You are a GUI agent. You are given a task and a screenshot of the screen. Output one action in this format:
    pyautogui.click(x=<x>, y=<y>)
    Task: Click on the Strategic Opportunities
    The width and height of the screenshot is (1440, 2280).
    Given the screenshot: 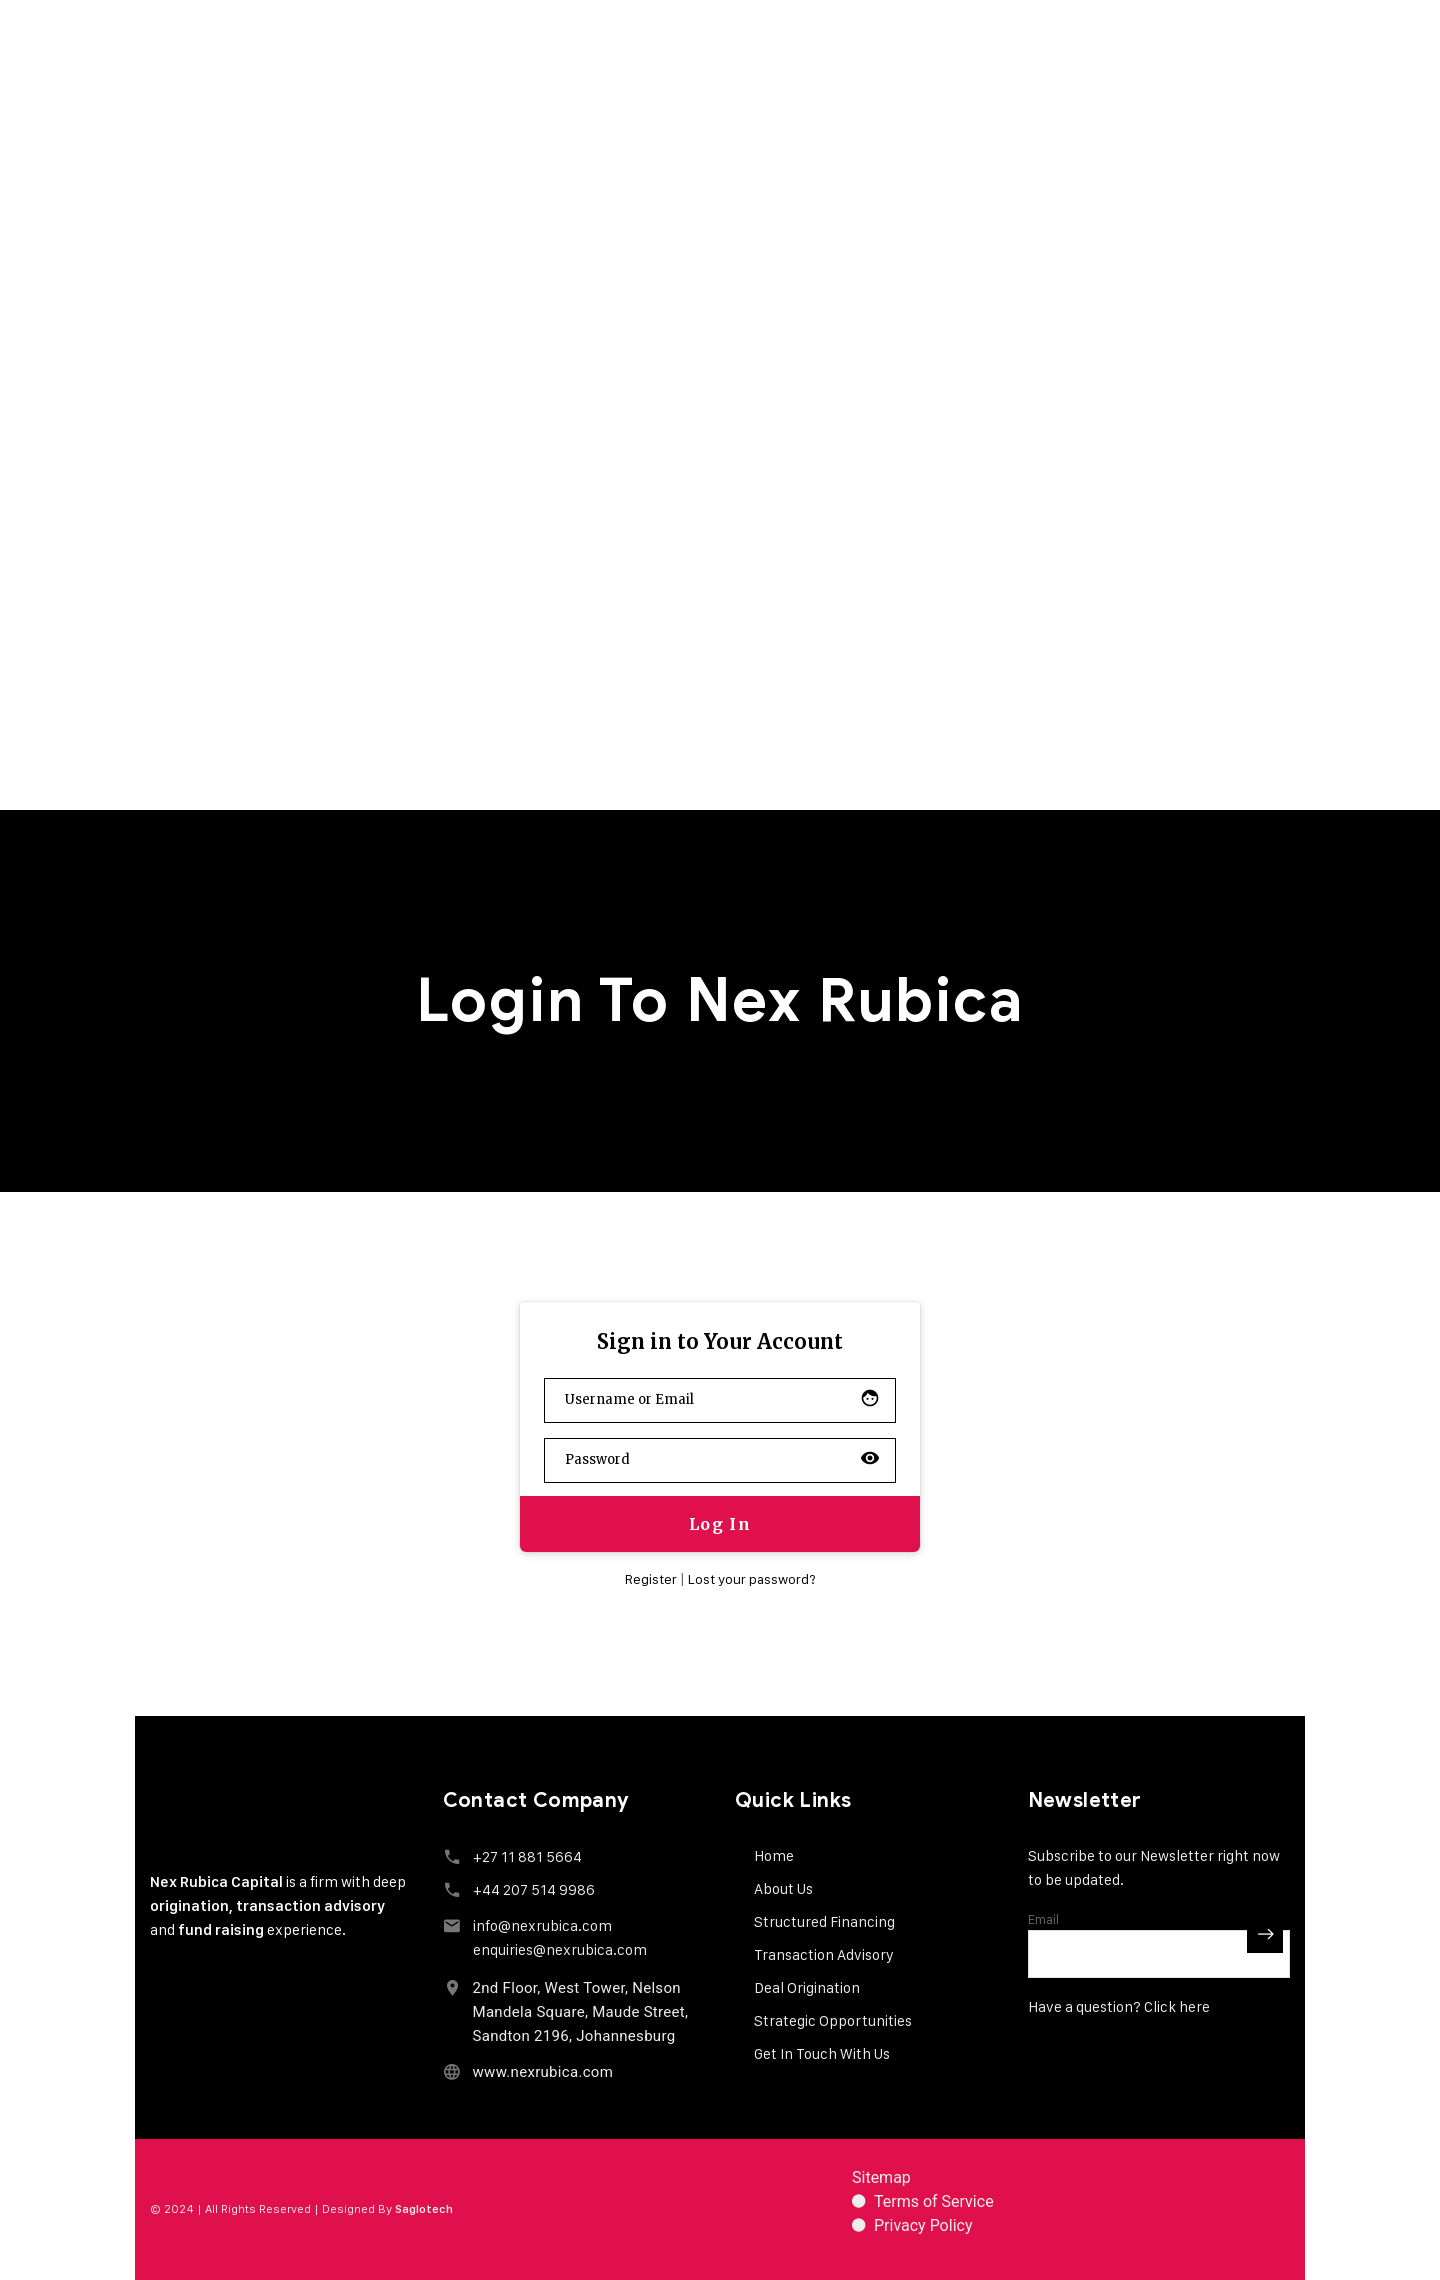 What is the action you would take?
    pyautogui.click(x=833, y=2020)
    